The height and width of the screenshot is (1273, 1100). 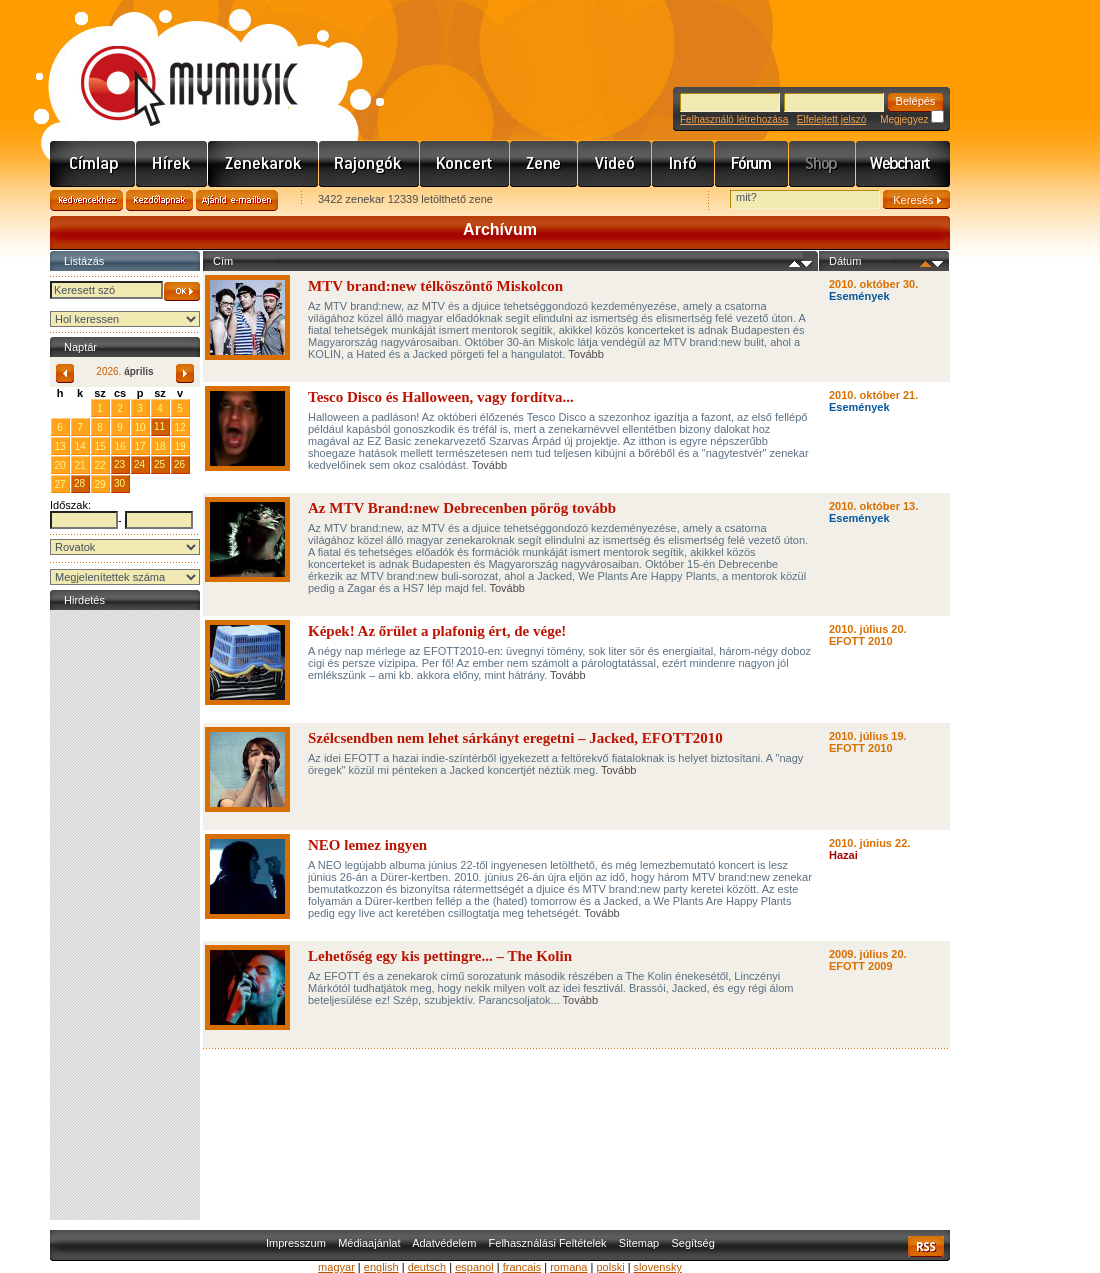 What do you see at coordinates (139, 464) in the screenshot?
I see `24` at bounding box center [139, 464].